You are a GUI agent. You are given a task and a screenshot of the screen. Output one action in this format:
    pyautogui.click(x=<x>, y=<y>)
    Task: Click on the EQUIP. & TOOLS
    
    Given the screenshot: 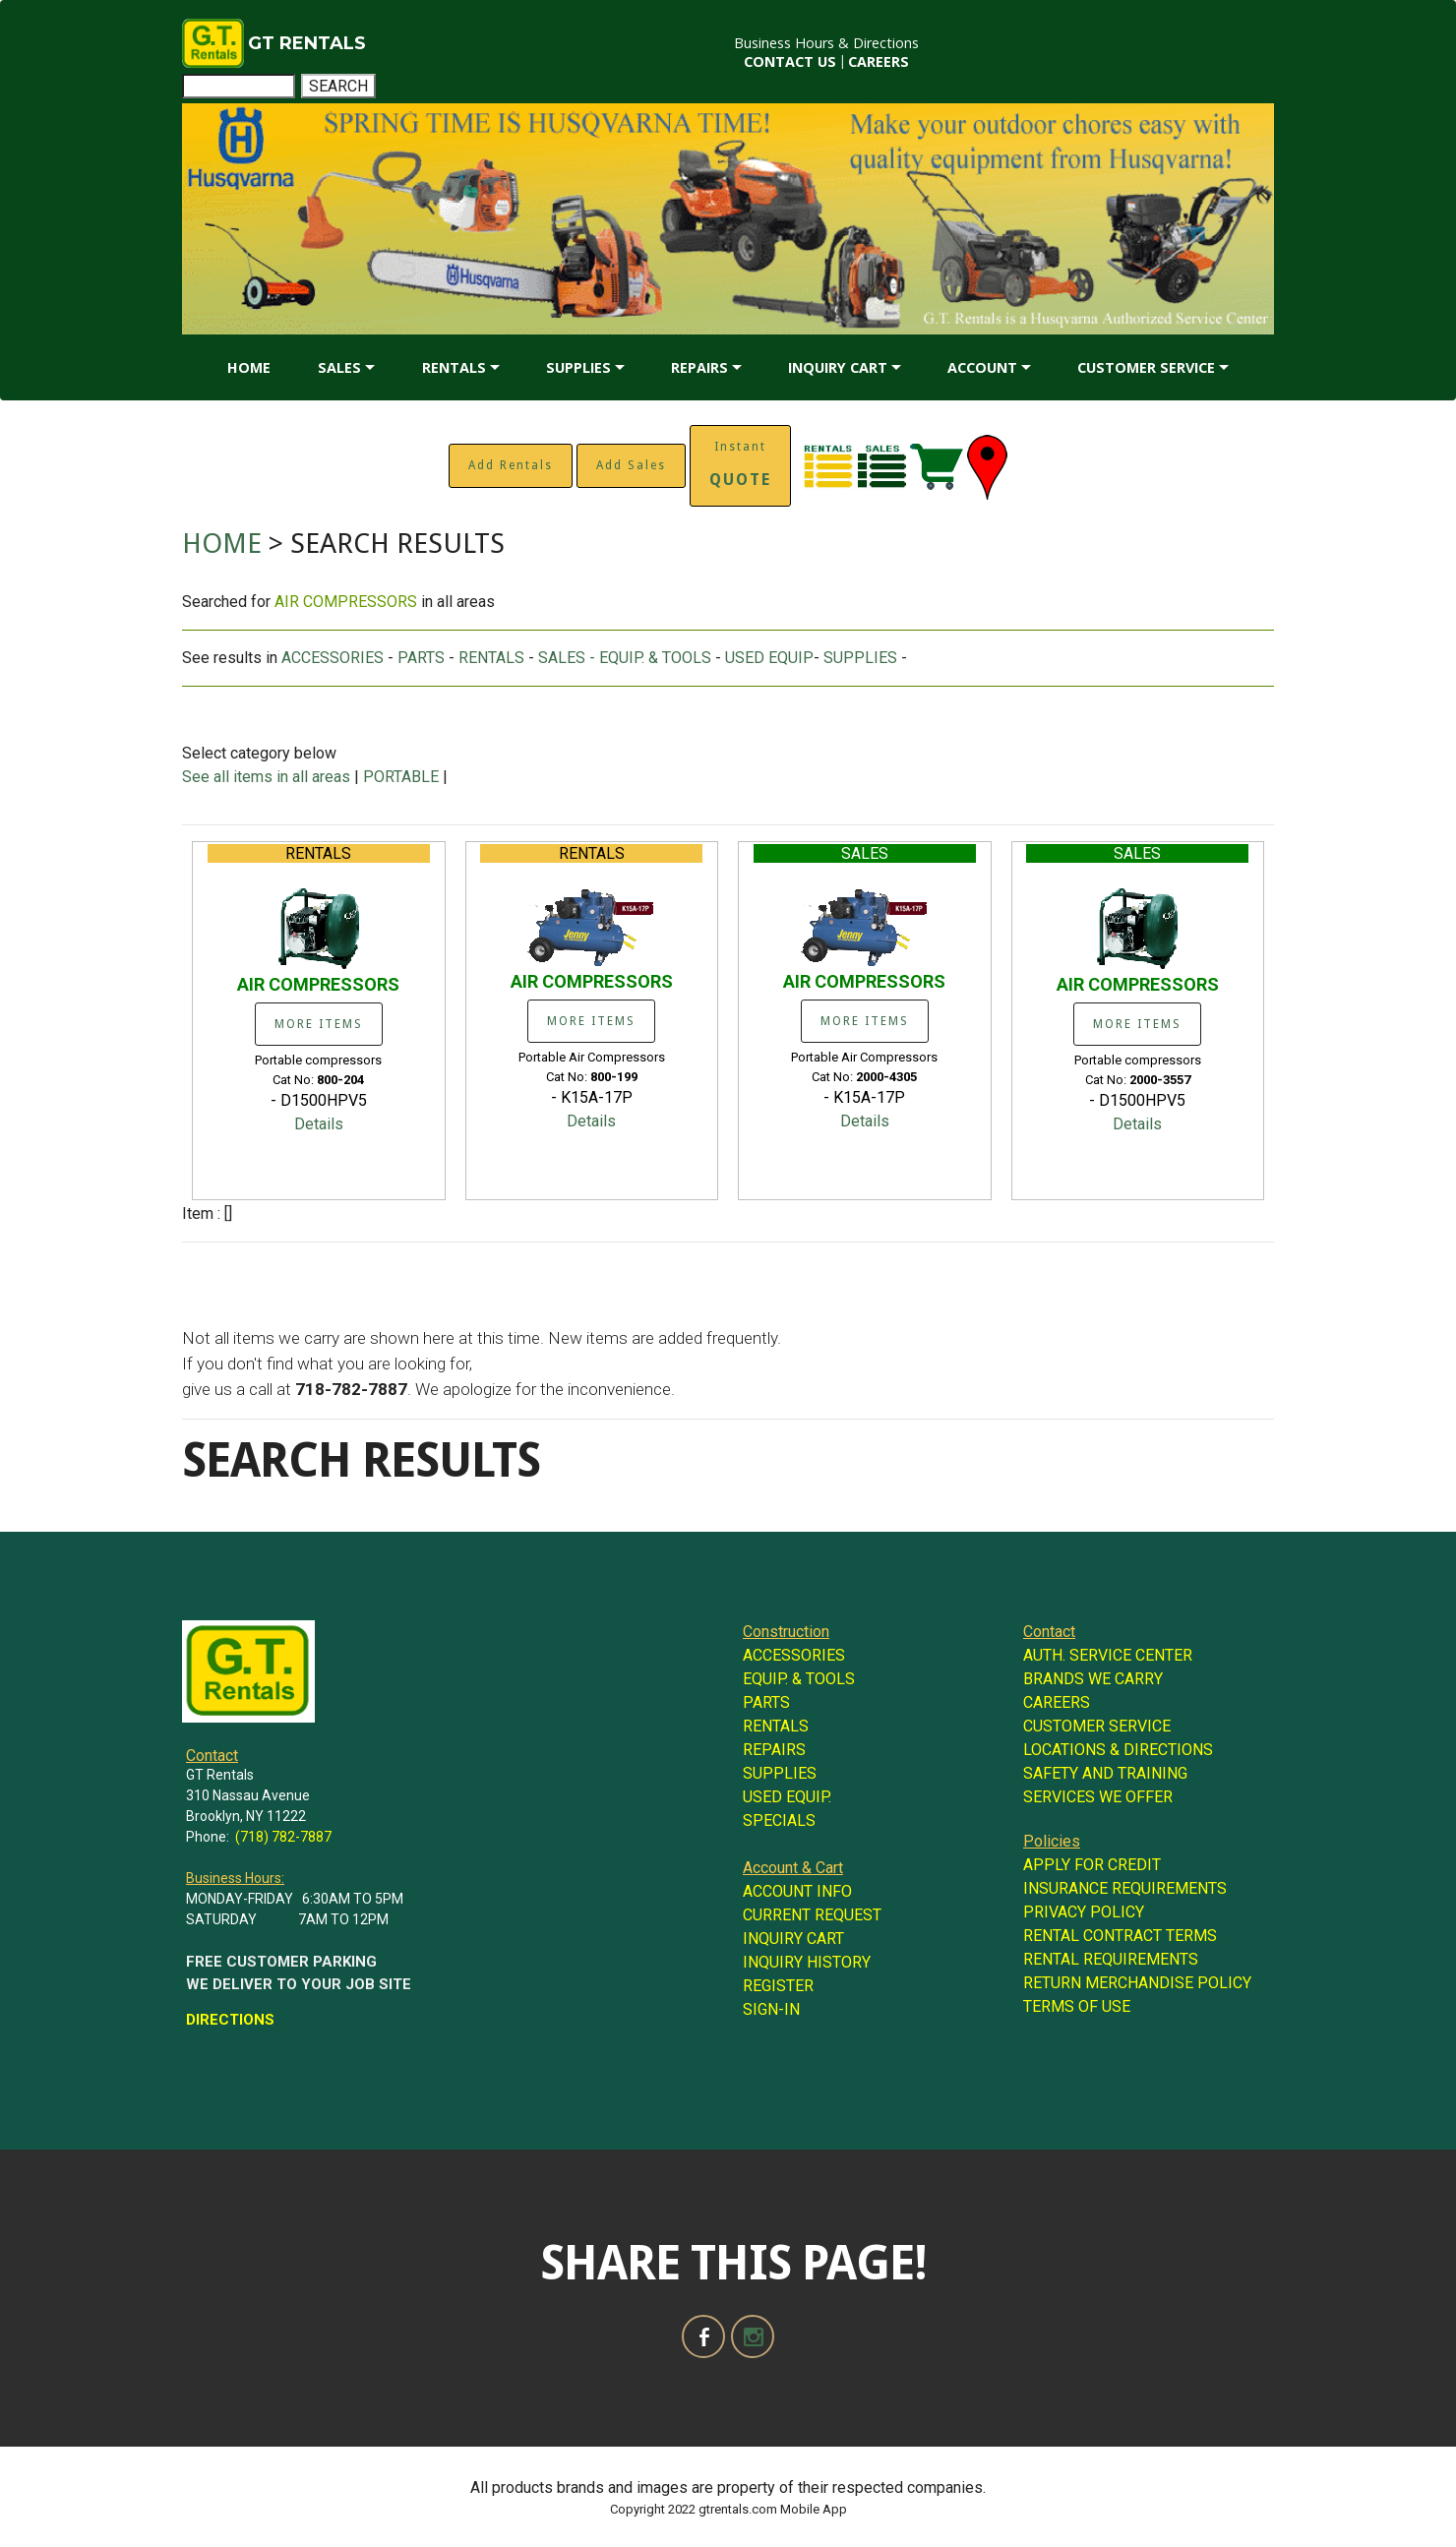 What is the action you would take?
    pyautogui.click(x=799, y=1678)
    